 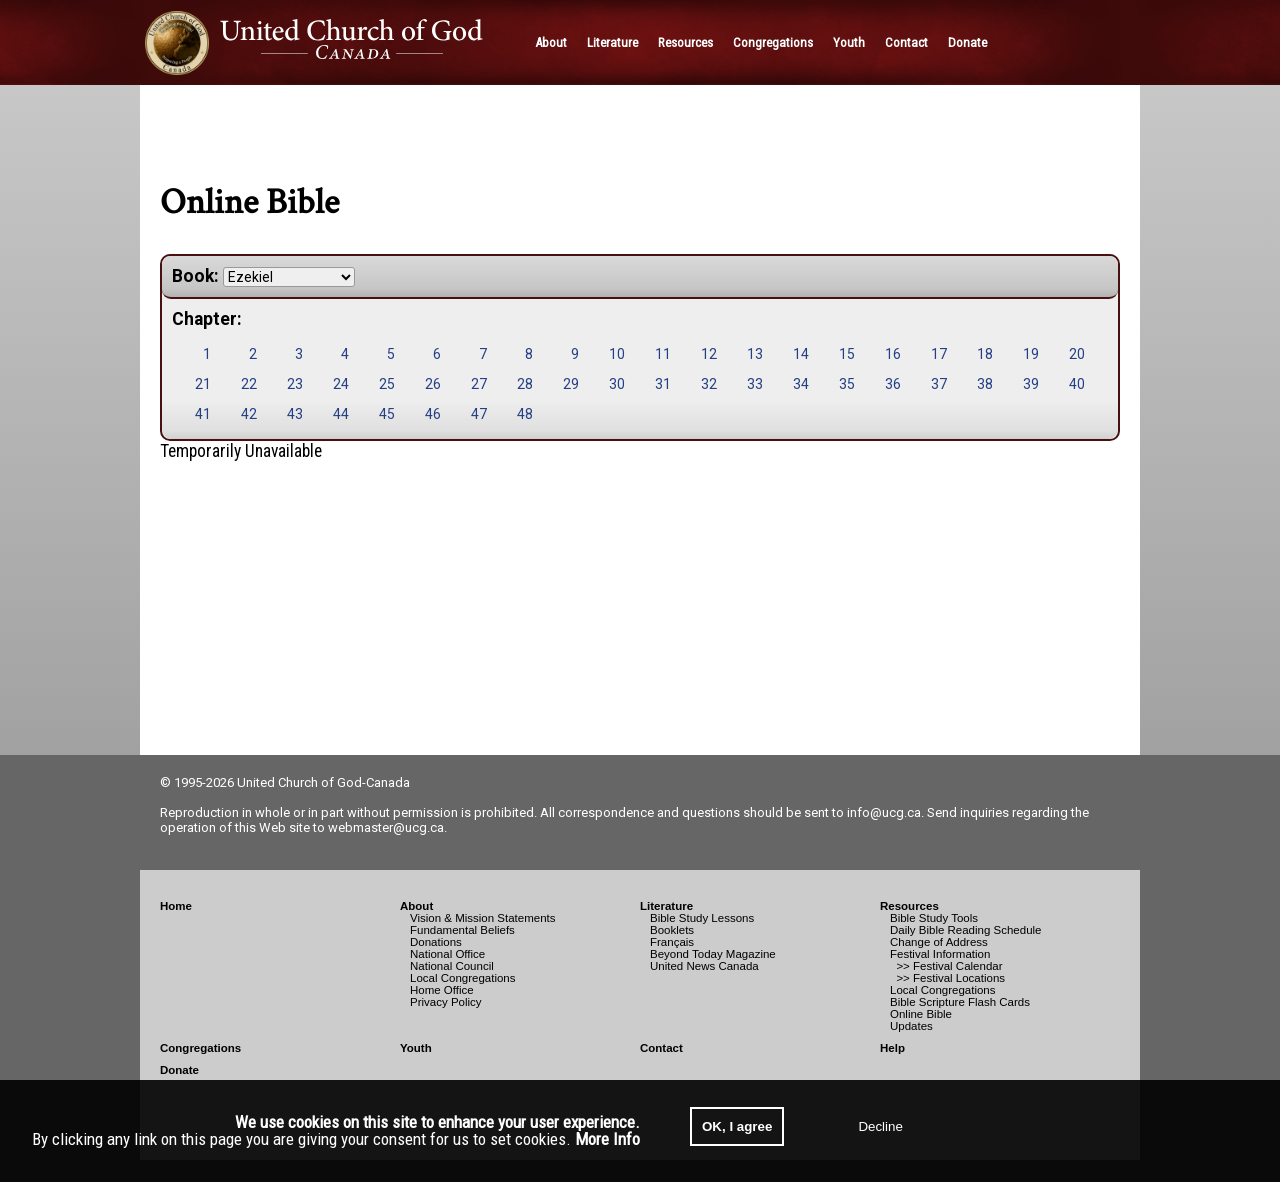 I want to click on 37, so click(x=939, y=384).